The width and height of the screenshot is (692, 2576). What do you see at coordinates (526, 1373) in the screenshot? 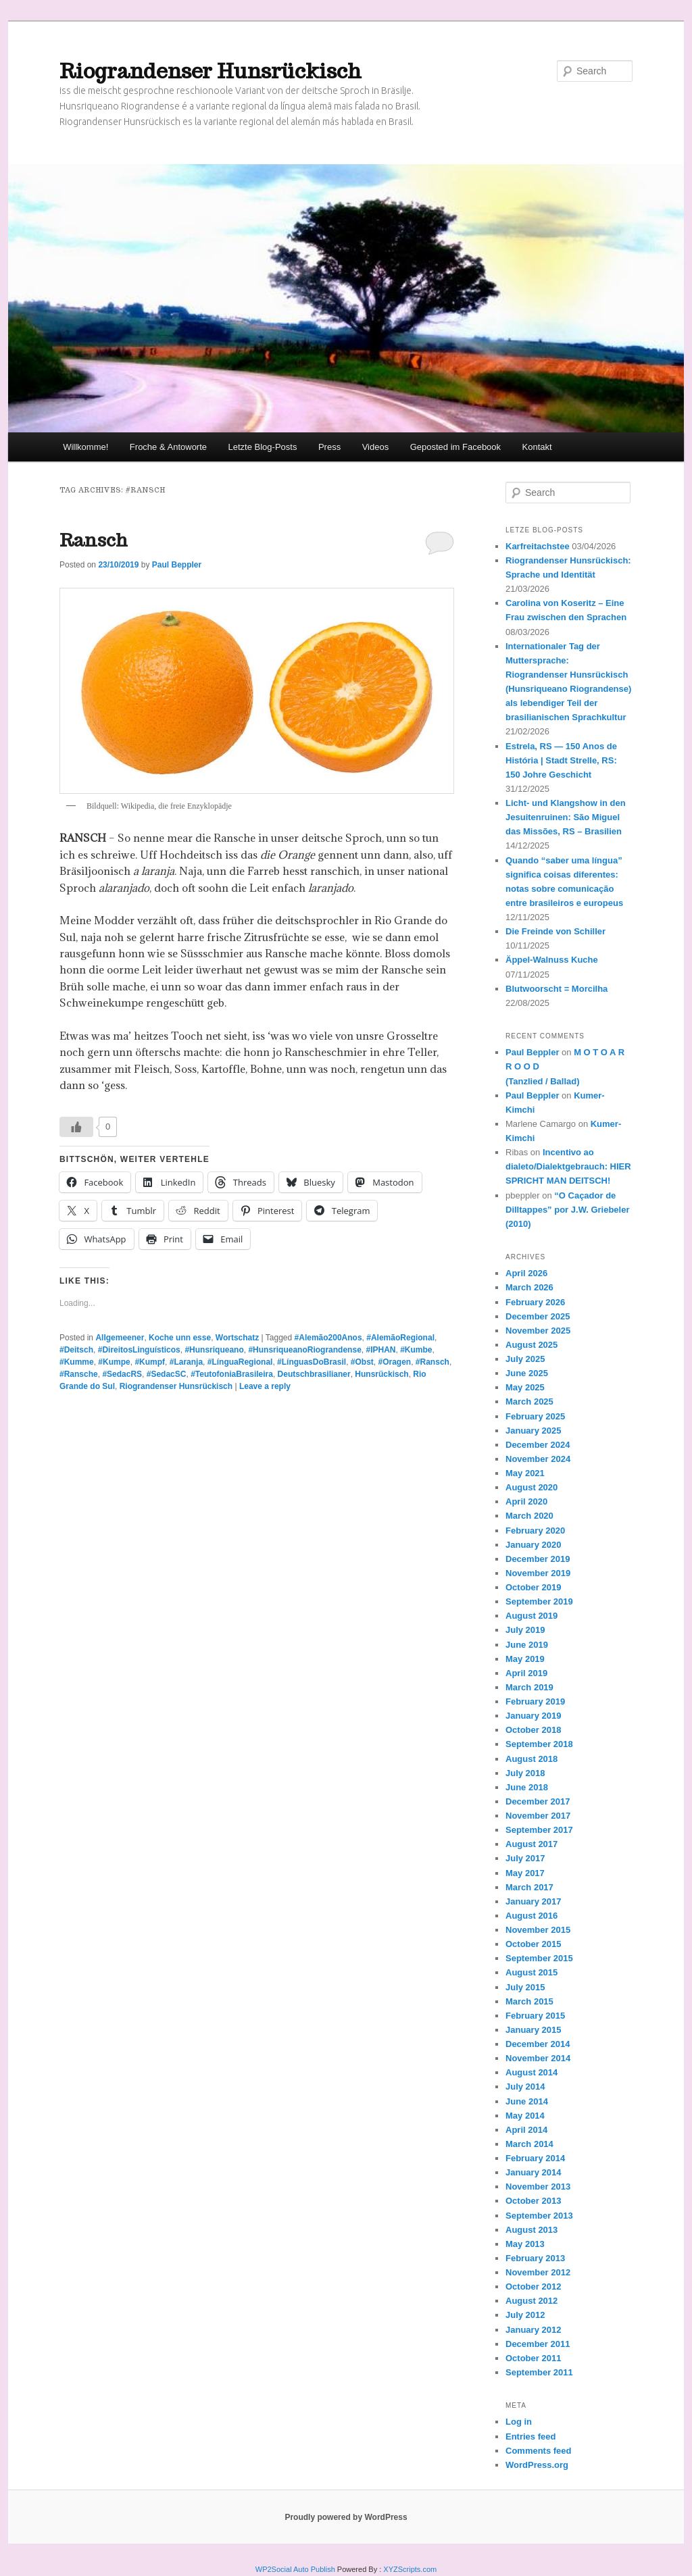
I see `June 2025` at bounding box center [526, 1373].